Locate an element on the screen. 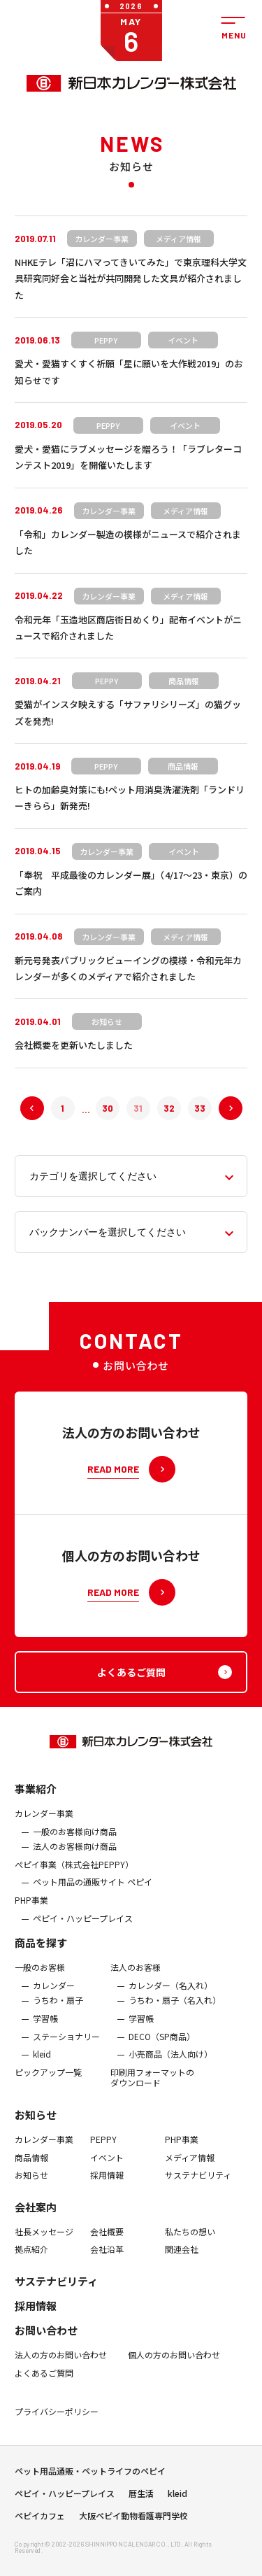 The image size is (262, 2576). PHP事業 is located at coordinates (31, 1910).